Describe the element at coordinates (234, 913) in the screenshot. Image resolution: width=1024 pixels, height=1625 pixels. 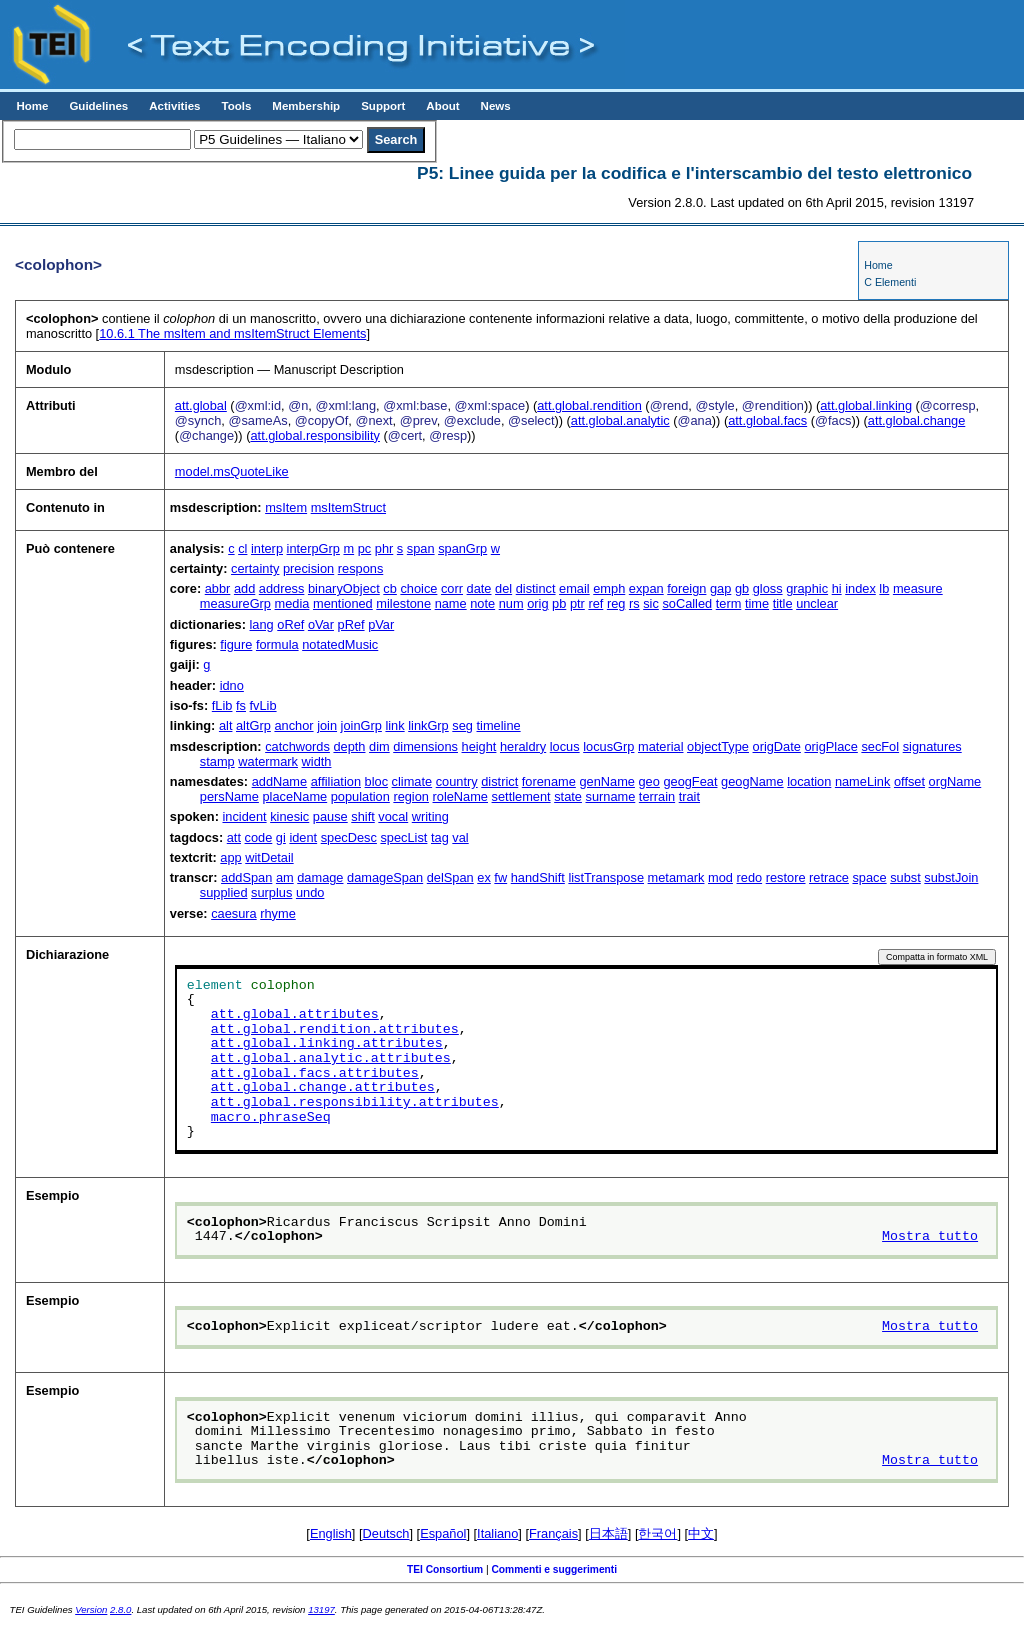
I see `caesura` at that location.